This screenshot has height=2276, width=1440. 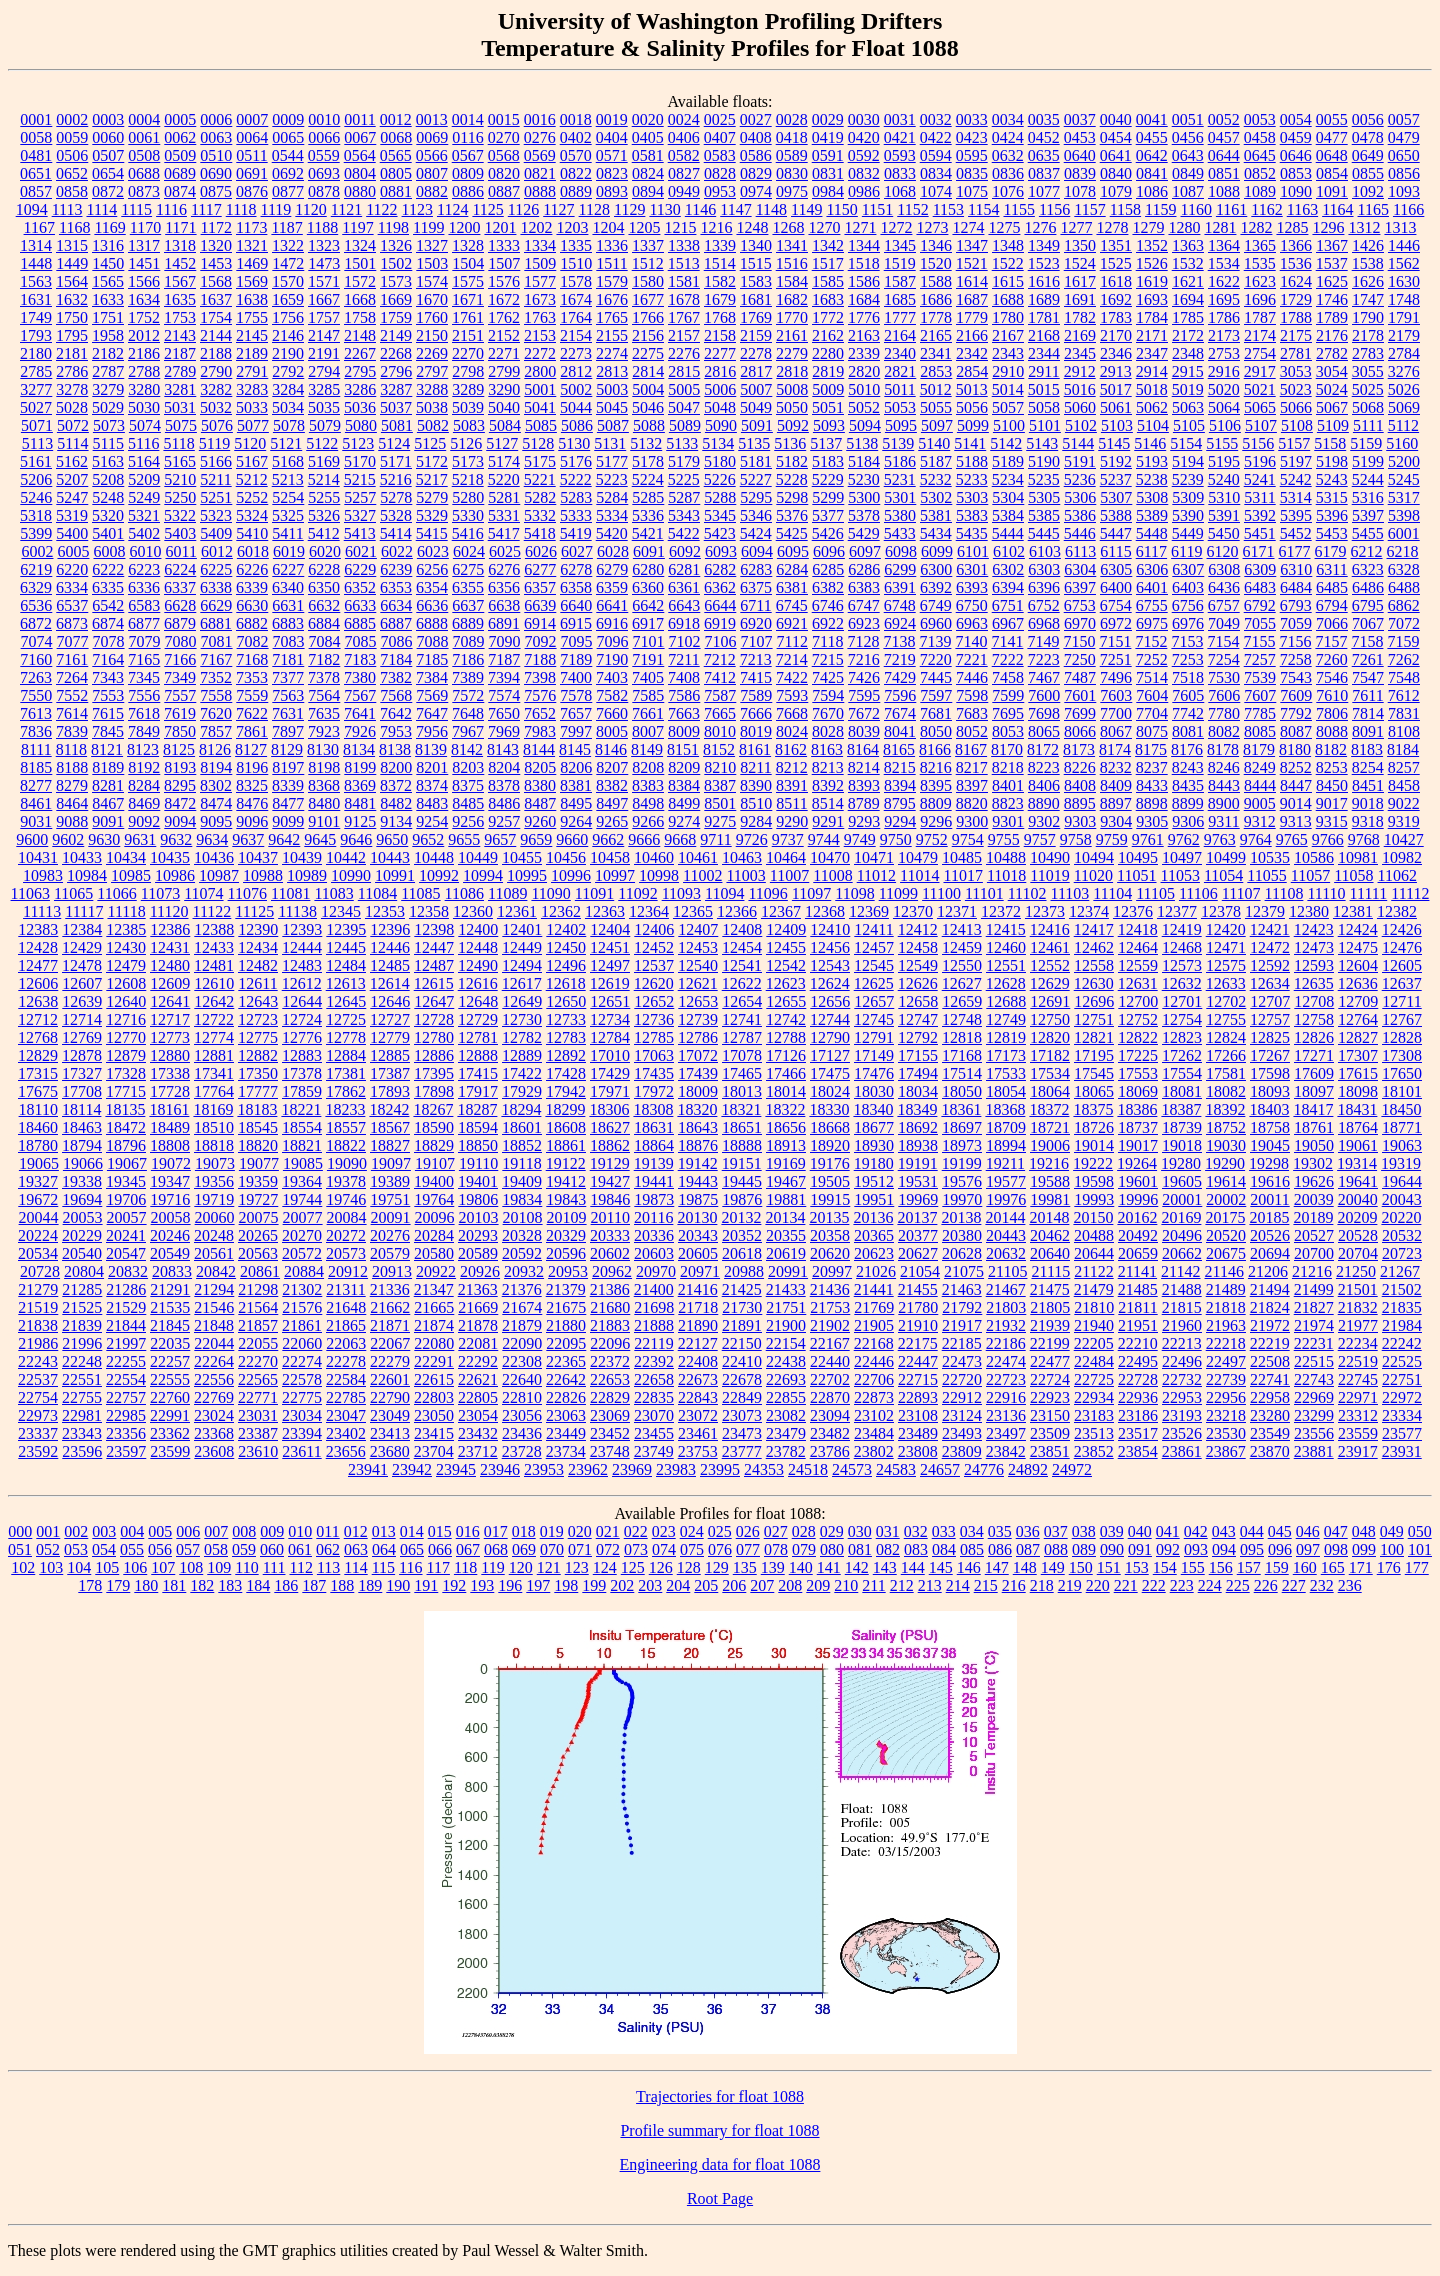 I want to click on 22775, so click(x=302, y=1397).